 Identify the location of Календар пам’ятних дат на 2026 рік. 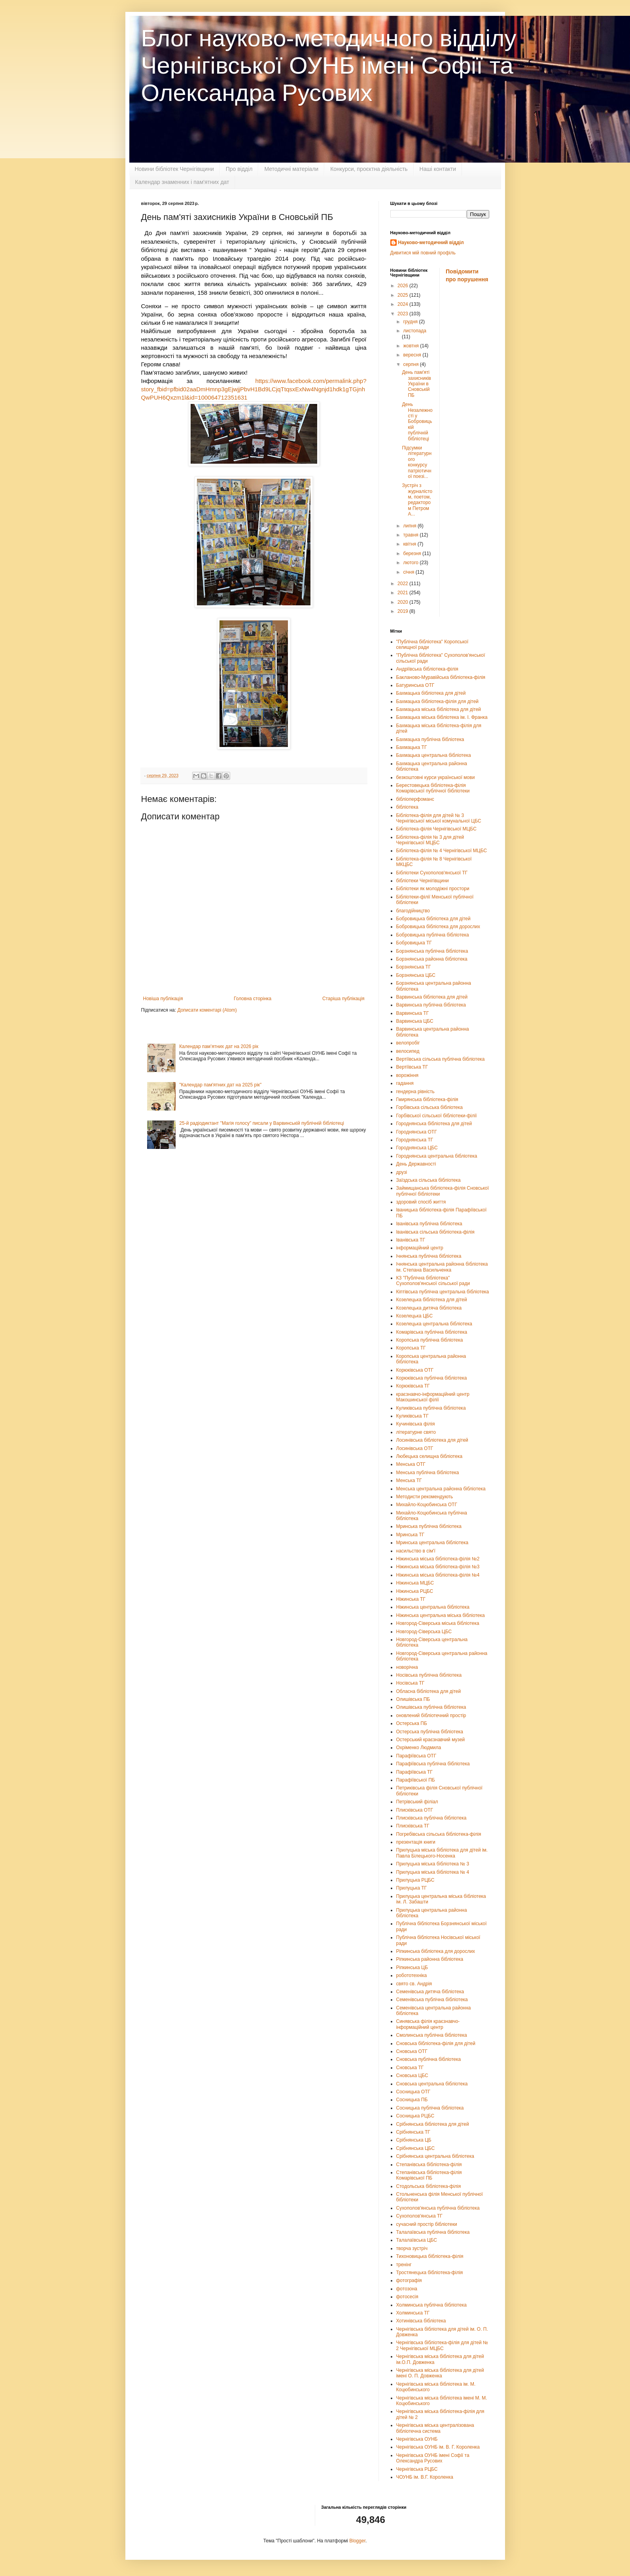
(218, 1046).